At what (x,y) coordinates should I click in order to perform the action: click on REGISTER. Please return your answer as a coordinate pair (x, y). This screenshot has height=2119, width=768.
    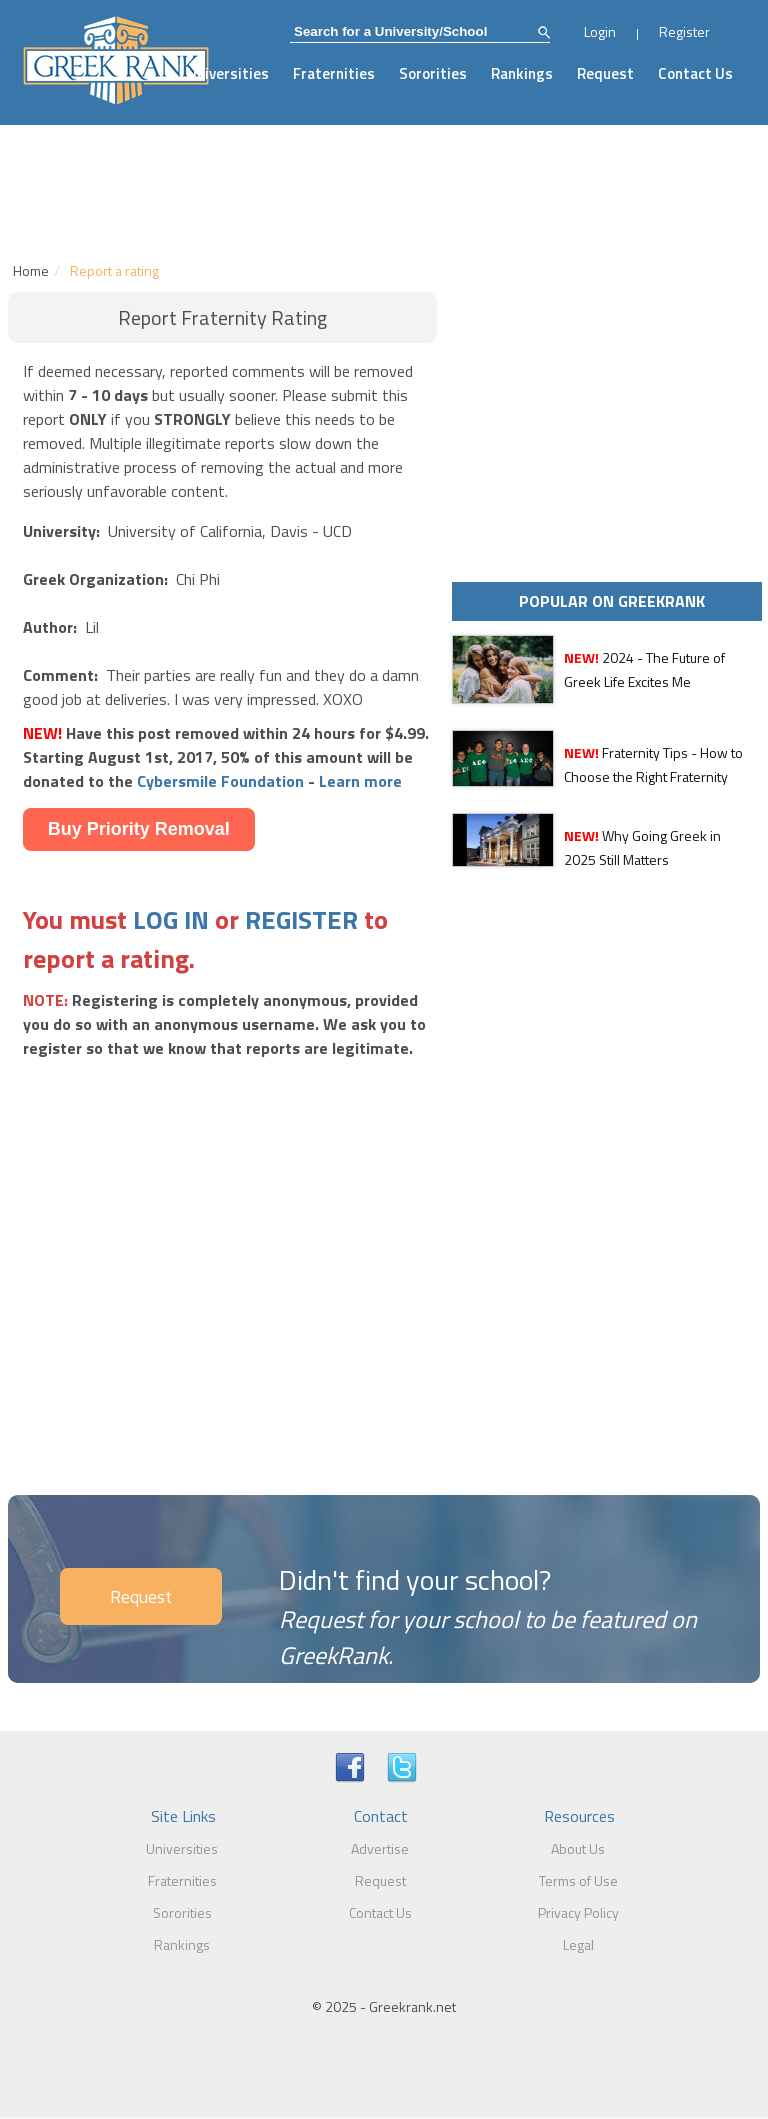
    Looking at the image, I should click on (301, 919).